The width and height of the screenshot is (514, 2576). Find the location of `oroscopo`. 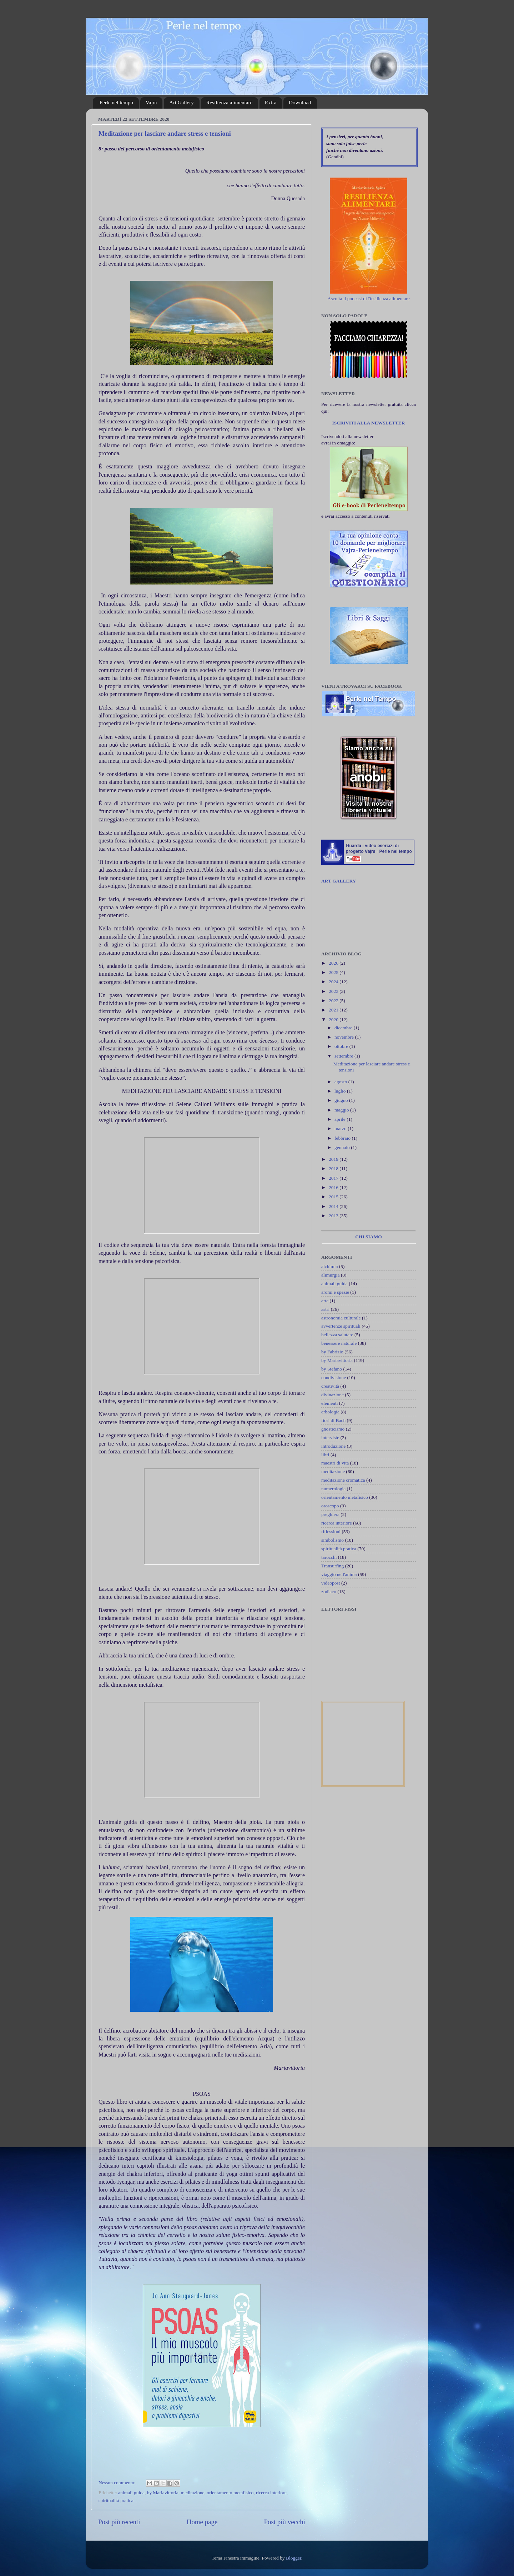

oroscopo is located at coordinates (330, 1505).